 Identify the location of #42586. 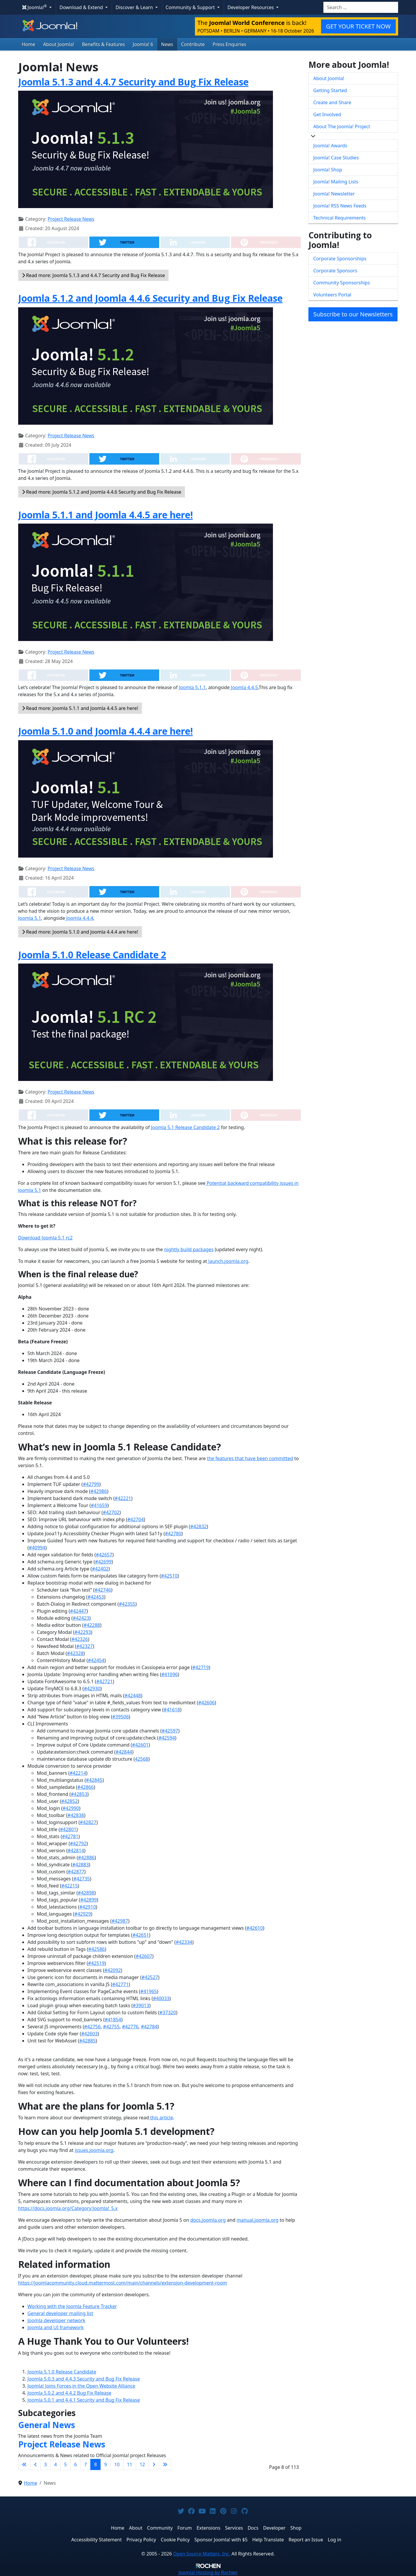
(96, 1949).